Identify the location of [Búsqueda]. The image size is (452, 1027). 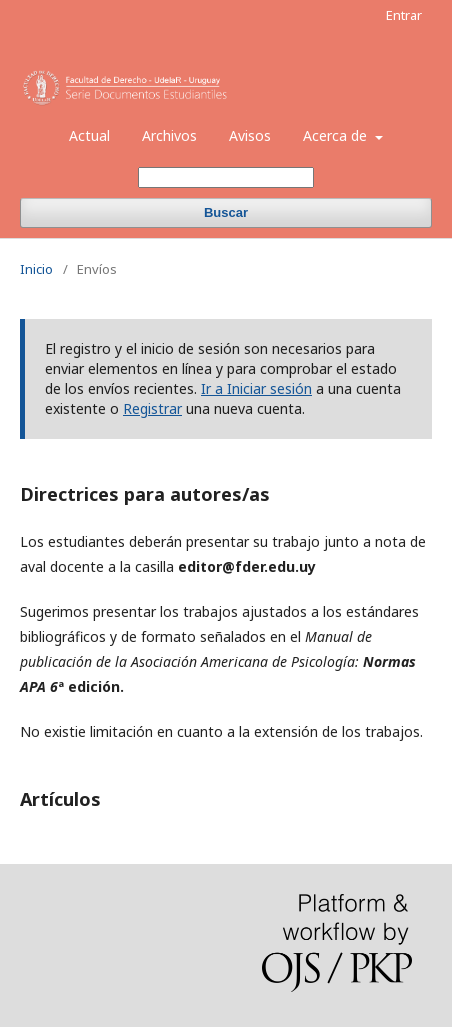
(226, 177).